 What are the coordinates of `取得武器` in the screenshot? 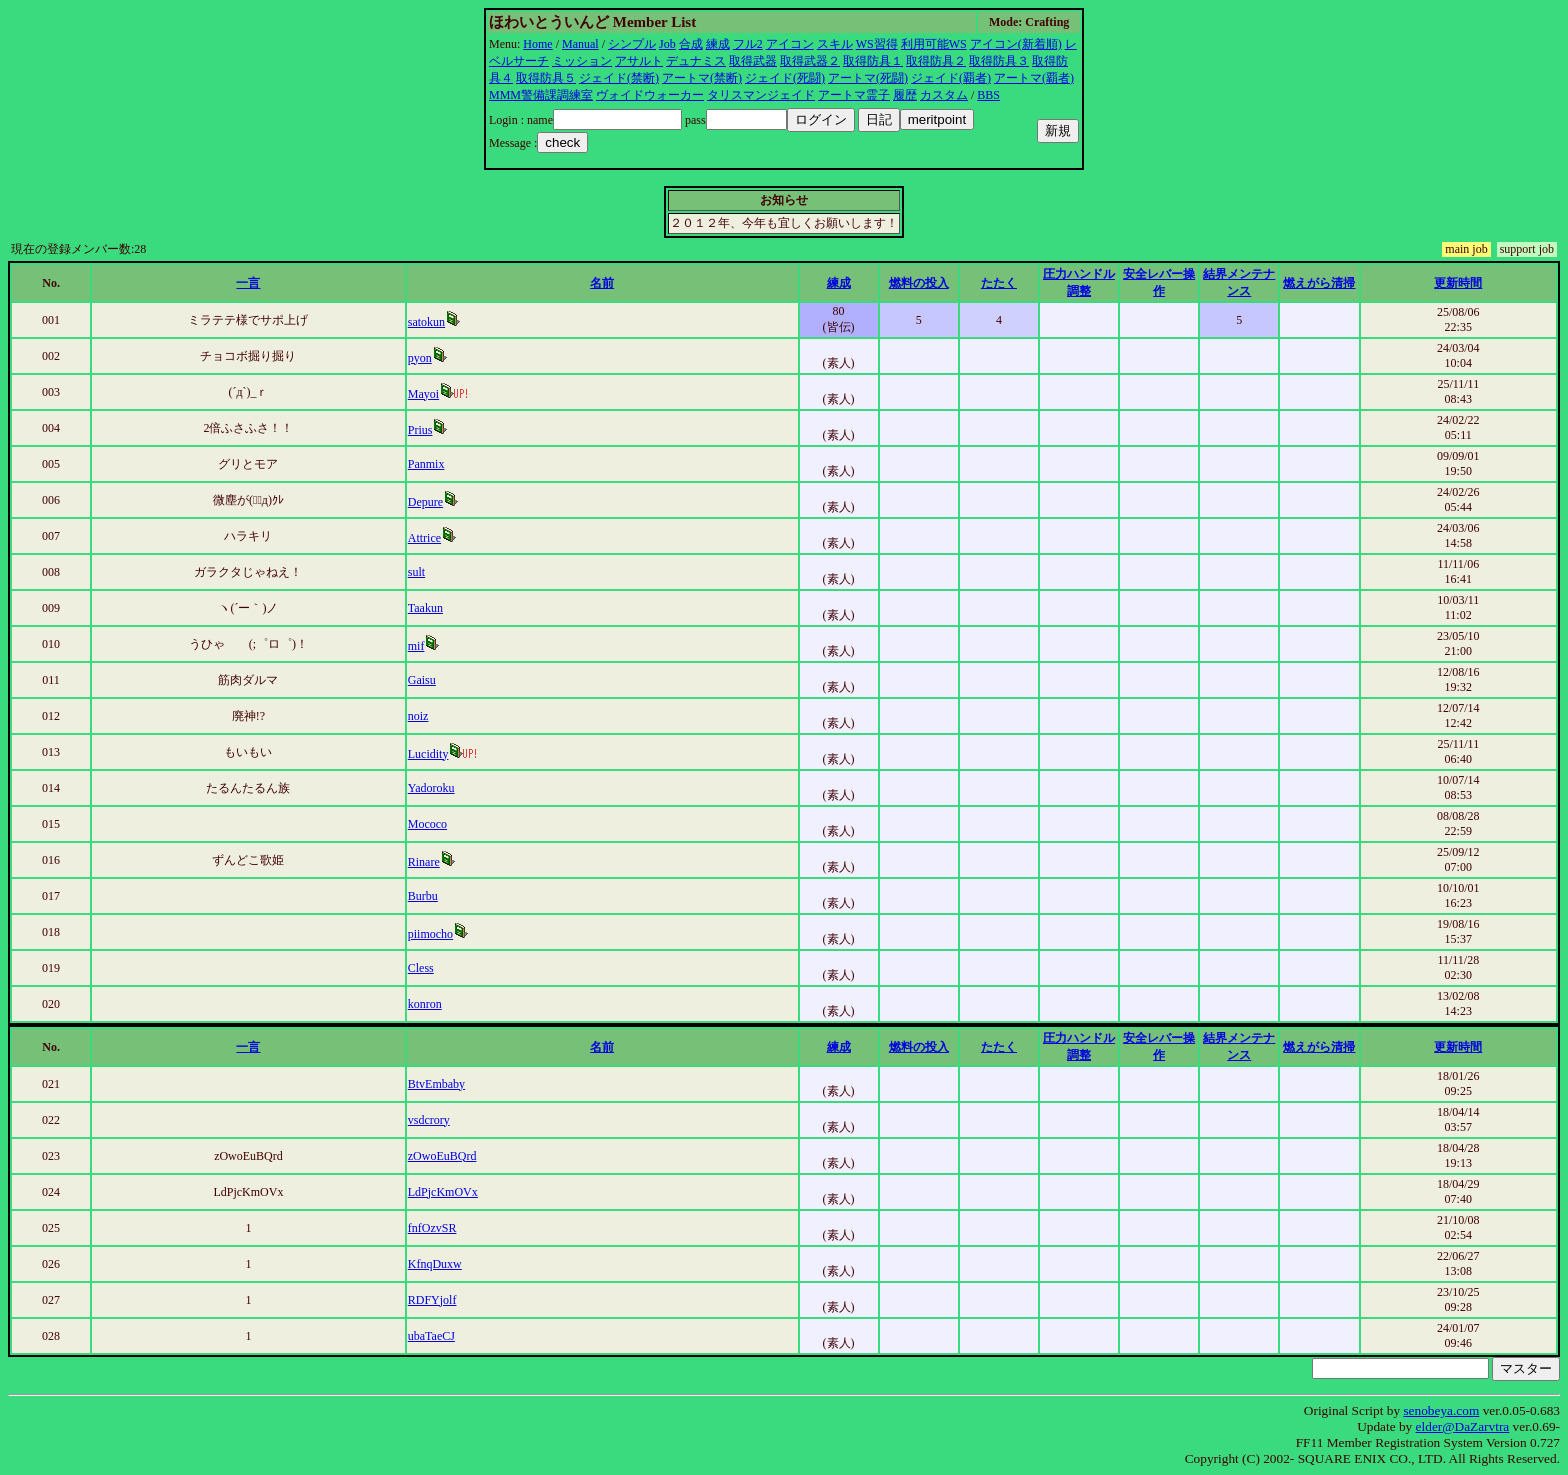 It's located at (753, 61).